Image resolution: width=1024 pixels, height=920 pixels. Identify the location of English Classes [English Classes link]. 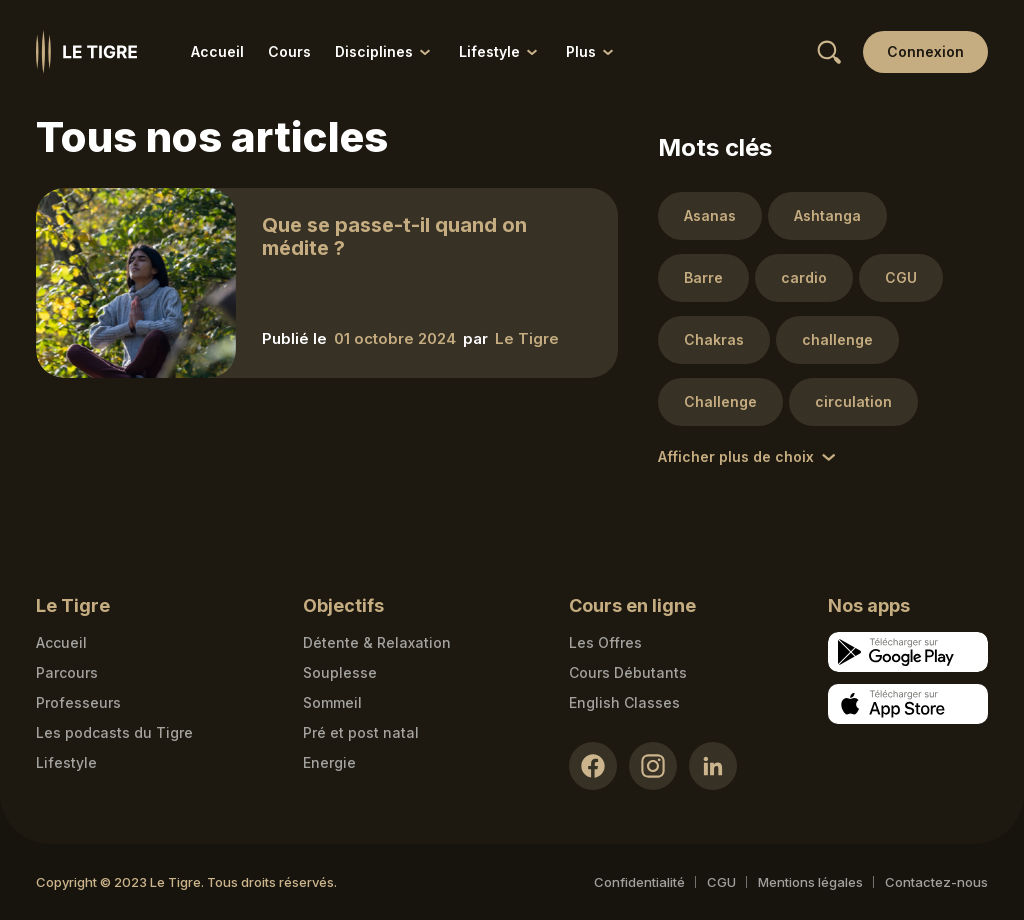
(624, 702).